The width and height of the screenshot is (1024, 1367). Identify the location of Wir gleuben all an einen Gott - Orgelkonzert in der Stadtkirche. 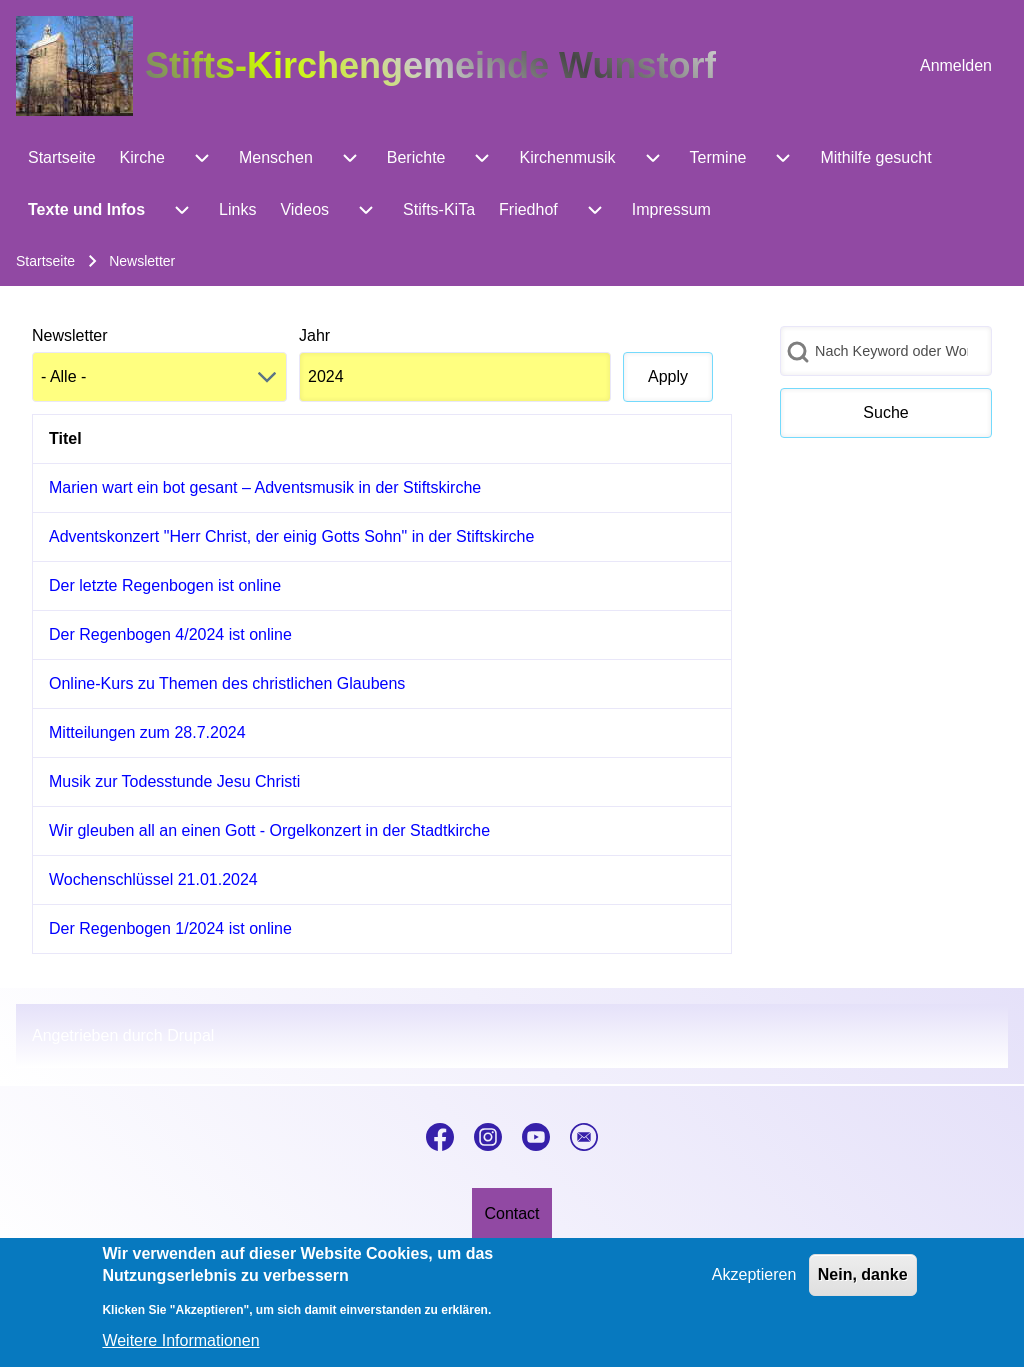
(269, 830).